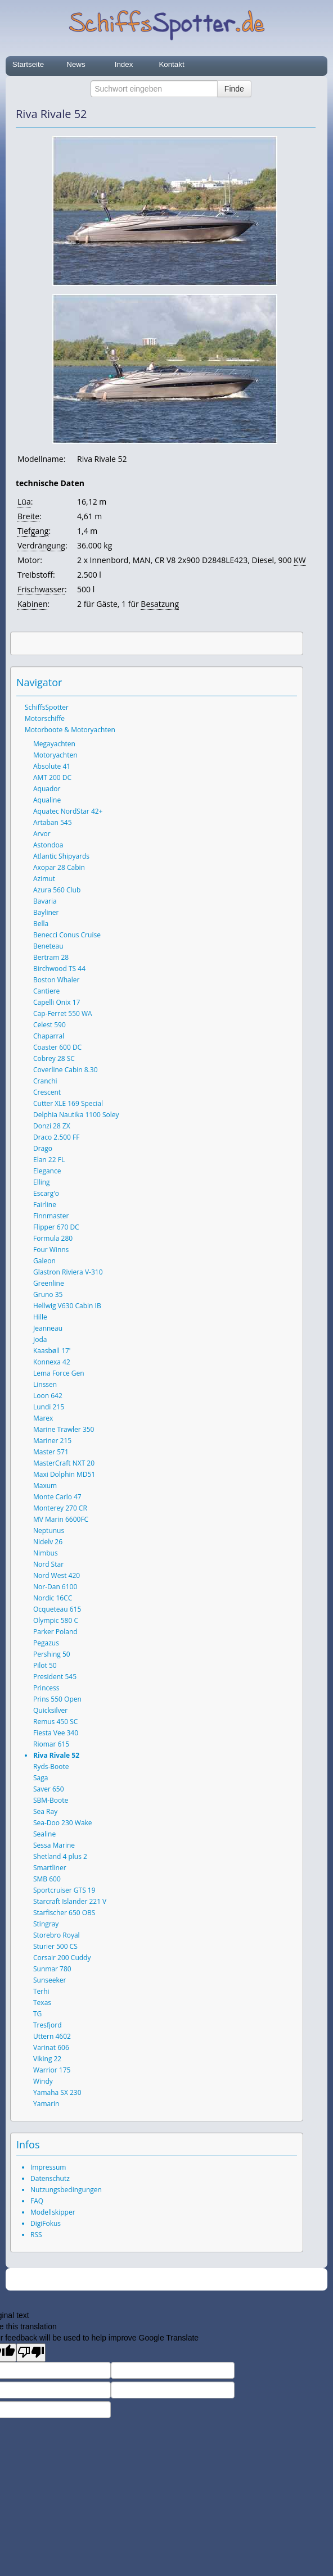 The height and width of the screenshot is (2576, 333). Describe the element at coordinates (46, 1643) in the screenshot. I see `Pegazus` at that location.